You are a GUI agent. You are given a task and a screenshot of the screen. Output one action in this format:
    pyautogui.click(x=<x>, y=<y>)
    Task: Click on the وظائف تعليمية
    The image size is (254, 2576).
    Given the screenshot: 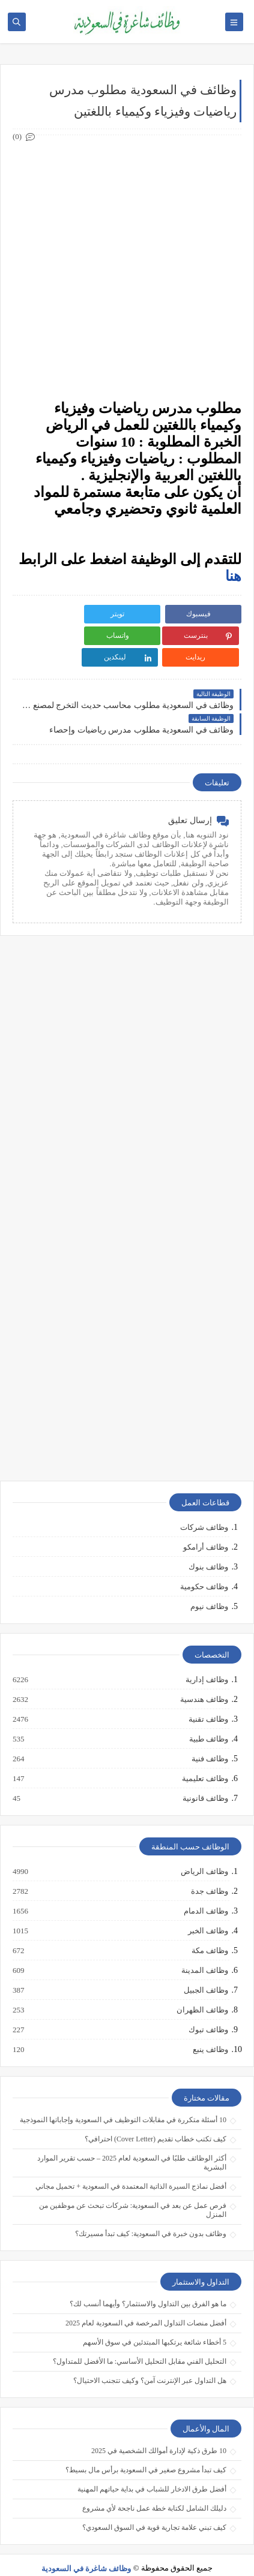 What is the action you would take?
    pyautogui.click(x=204, y=1757)
    